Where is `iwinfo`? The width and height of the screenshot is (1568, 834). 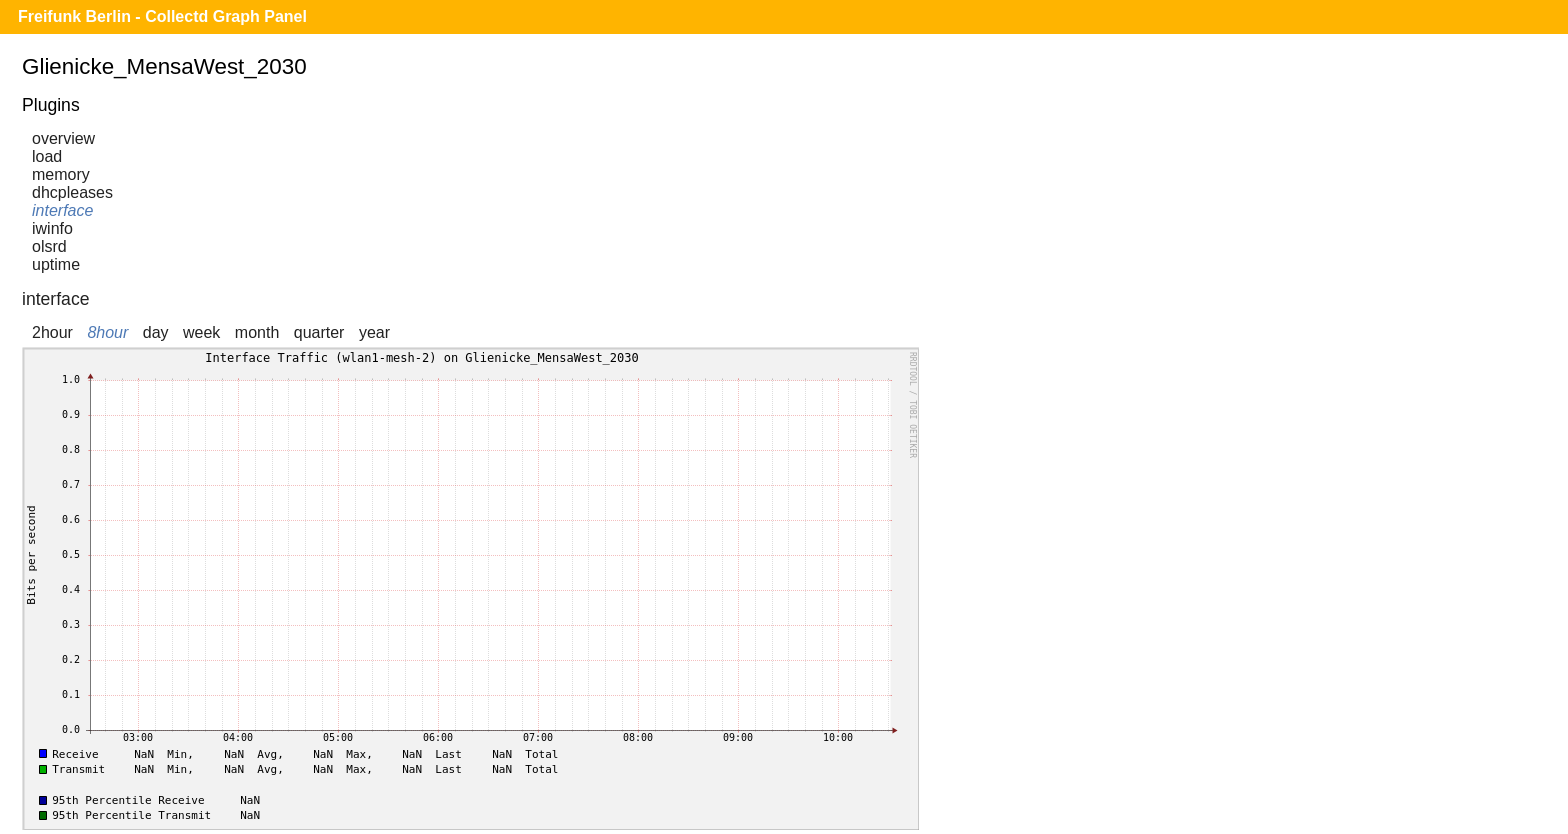 iwinfo is located at coordinates (52, 228).